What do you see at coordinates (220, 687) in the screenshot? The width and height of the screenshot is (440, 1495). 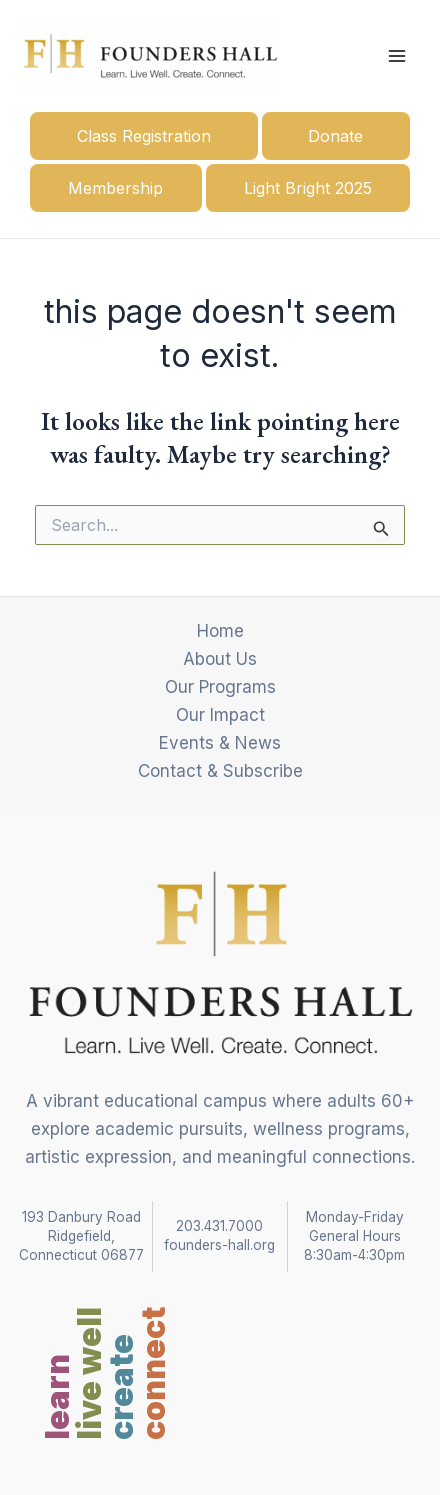 I see `Our Programs` at bounding box center [220, 687].